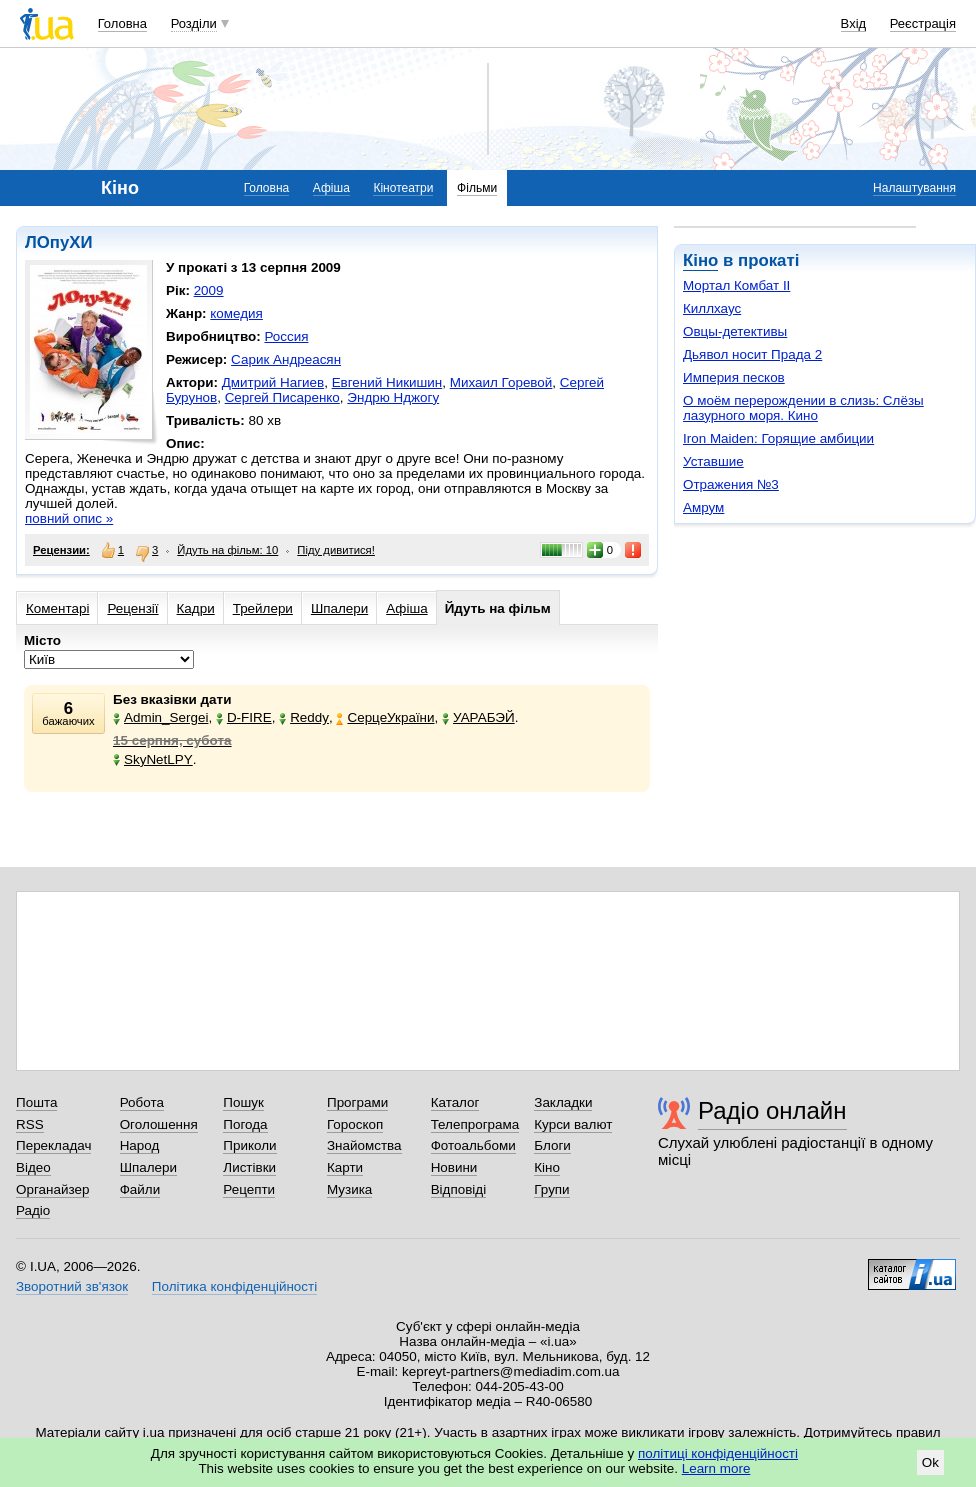 This screenshot has width=976, height=1487. I want to click on Курси валют, so click(573, 1124).